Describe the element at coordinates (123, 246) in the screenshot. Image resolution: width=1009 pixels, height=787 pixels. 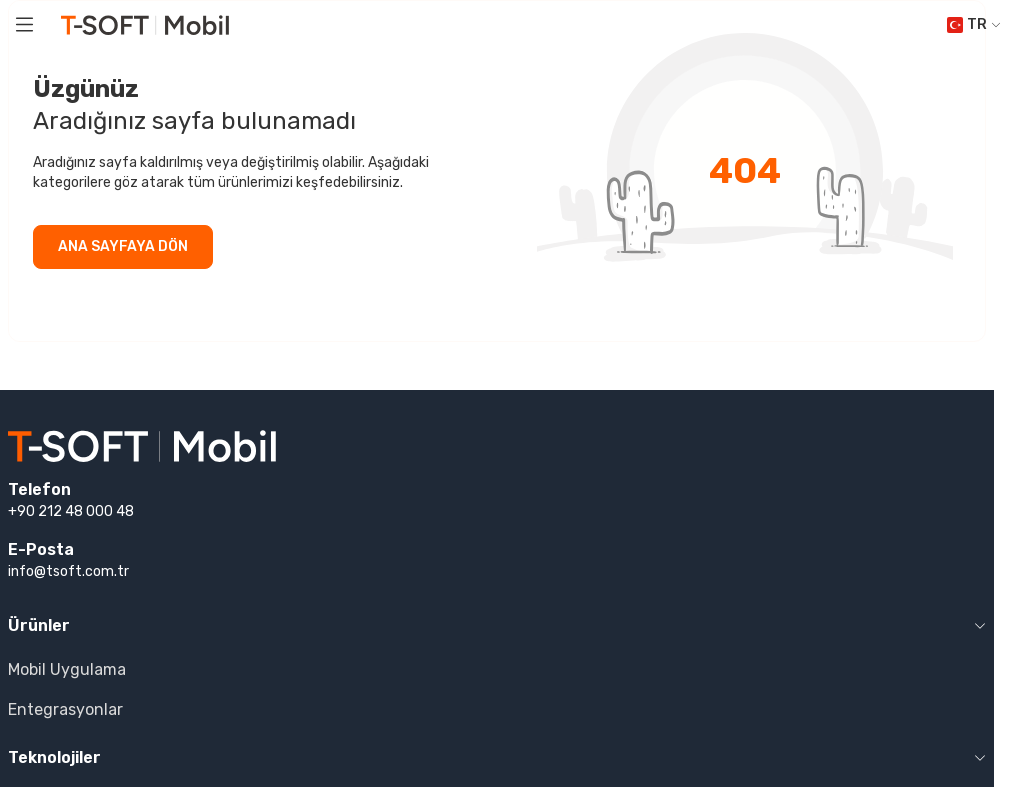
I see `ANA SAYFAYA DÖN` at that location.